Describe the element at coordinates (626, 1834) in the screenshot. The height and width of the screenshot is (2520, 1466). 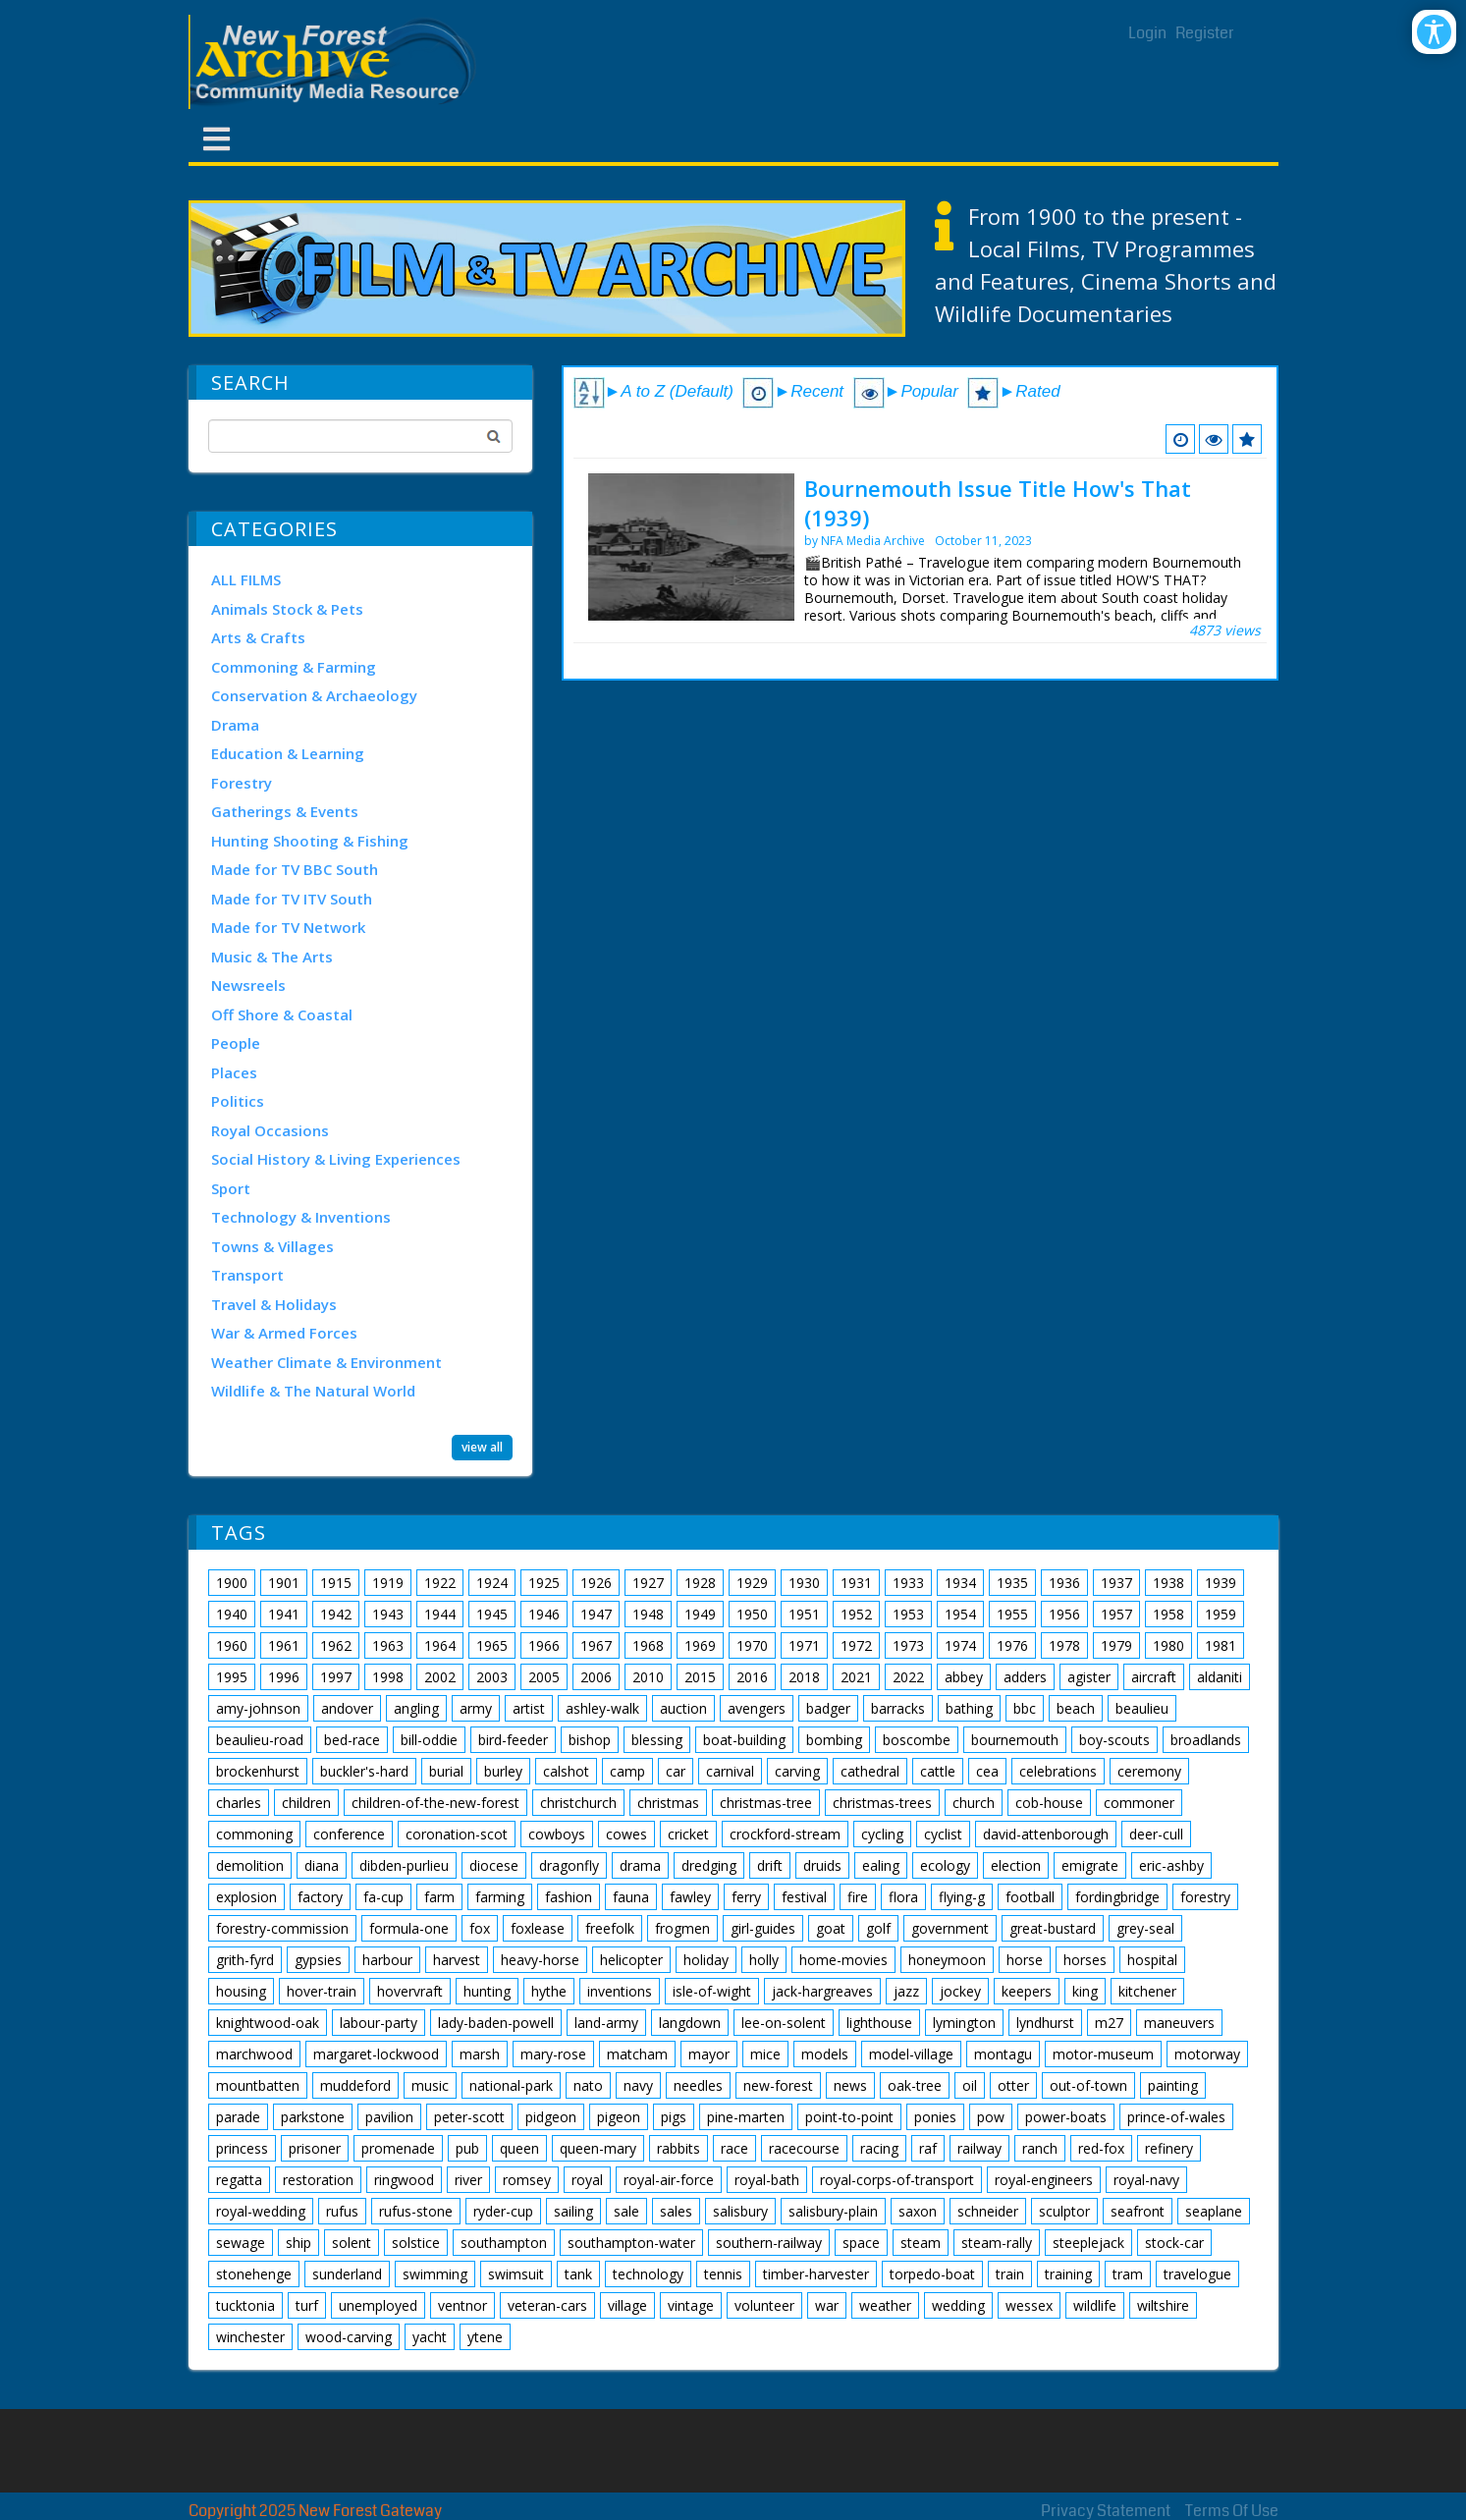
I see `cowes` at that location.